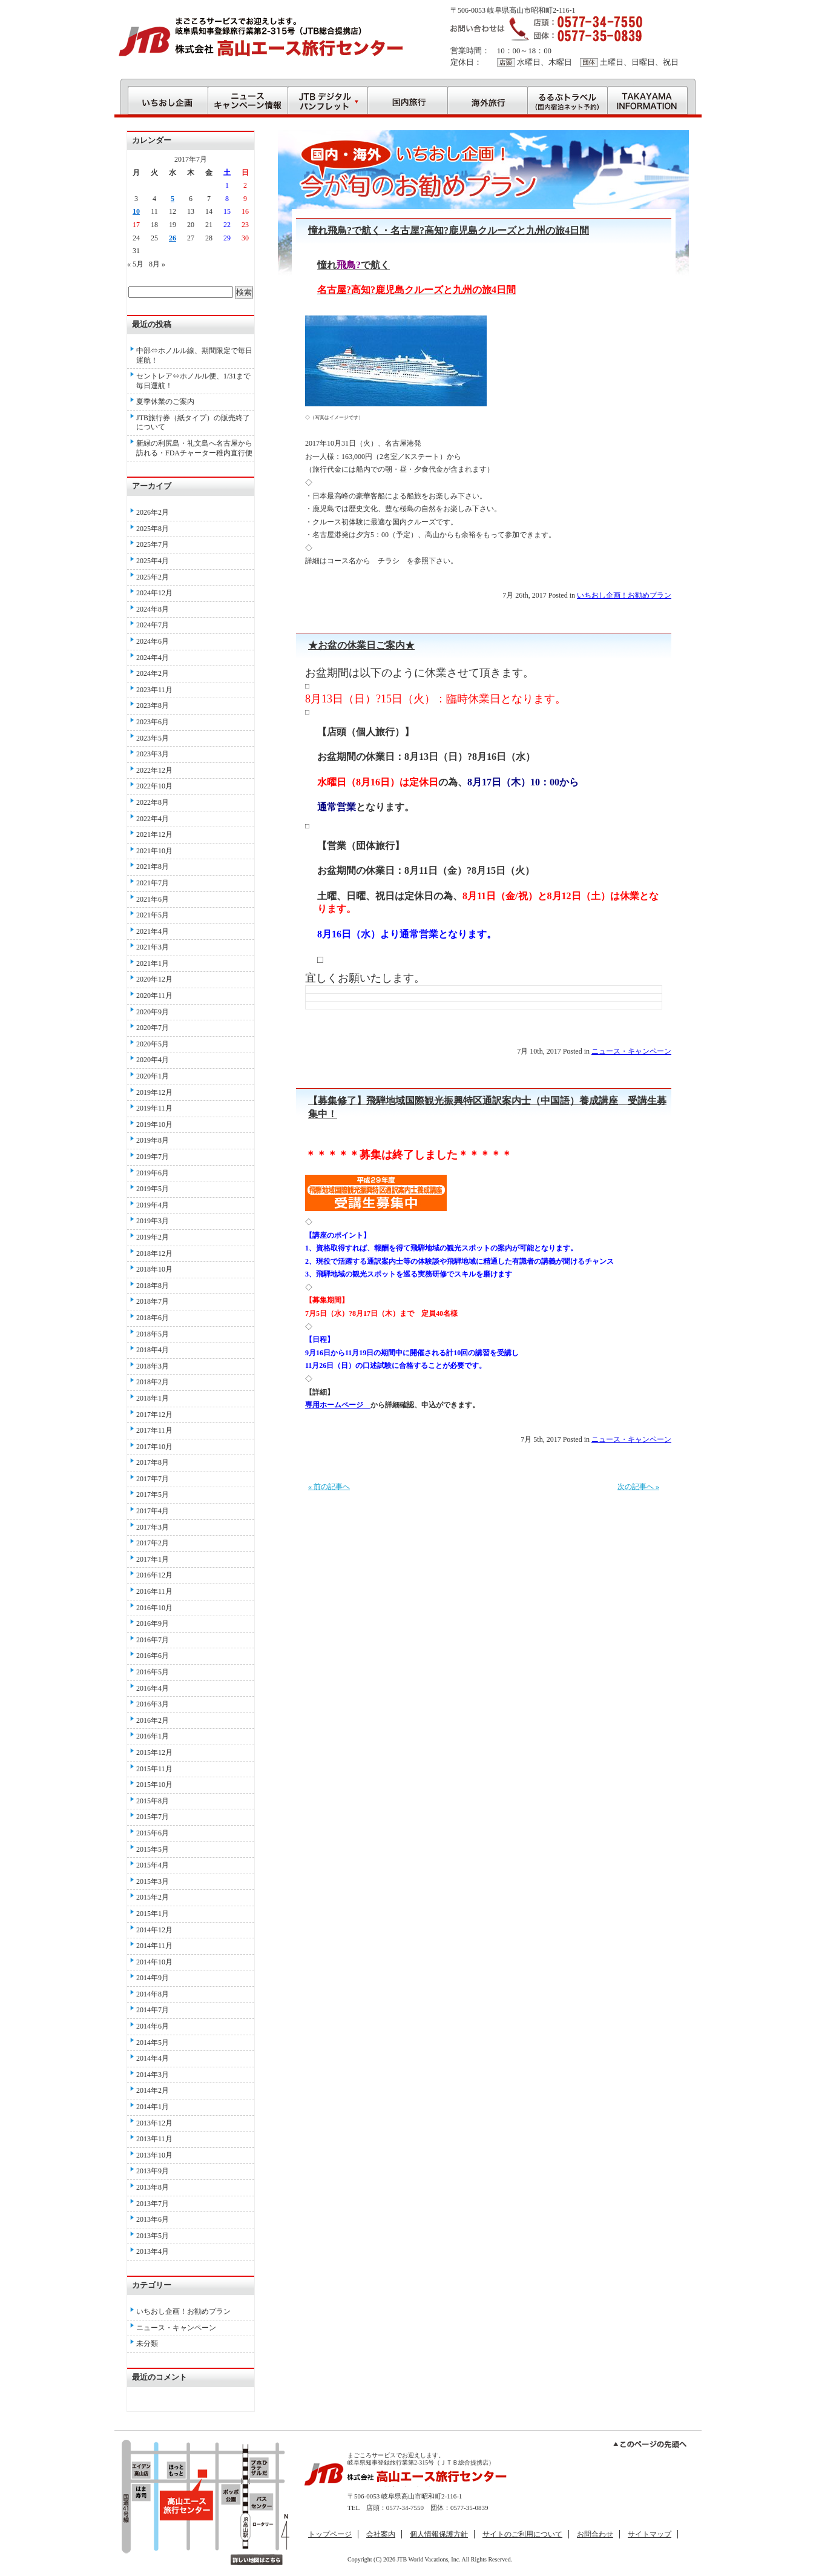 Image resolution: width=816 pixels, height=2576 pixels. I want to click on 2014年10月, so click(154, 1962).